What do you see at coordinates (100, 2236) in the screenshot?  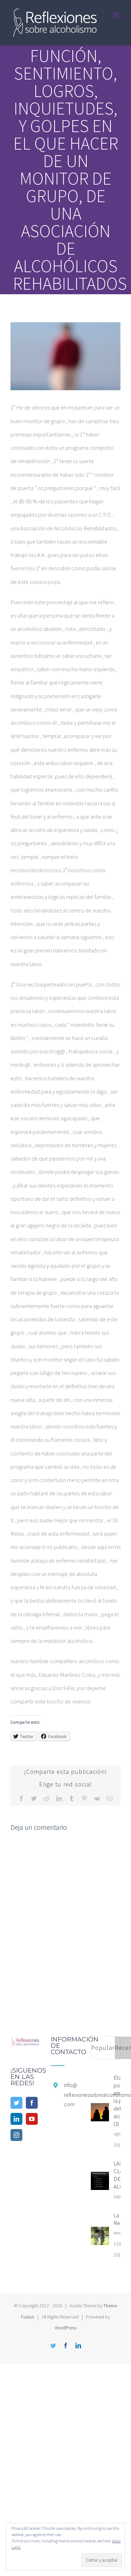 I see `[La Recaída]` at bounding box center [100, 2236].